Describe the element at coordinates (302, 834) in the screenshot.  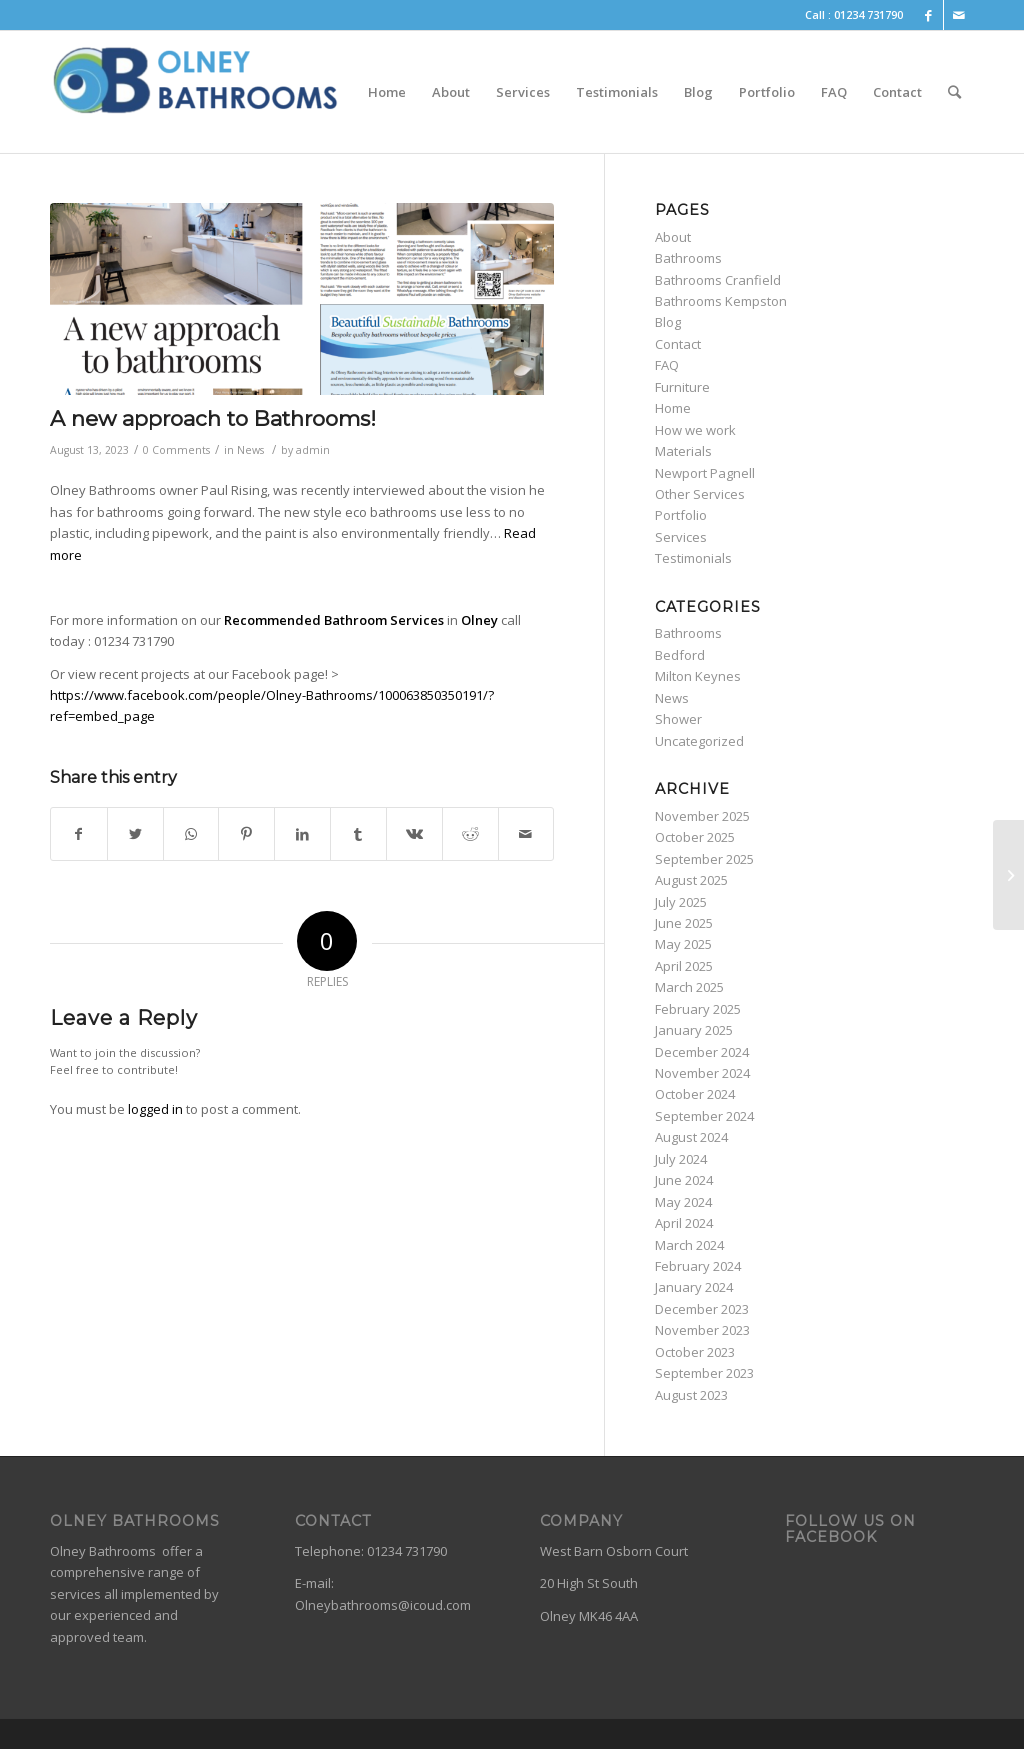
I see `[Share on LinkedIn]` at that location.